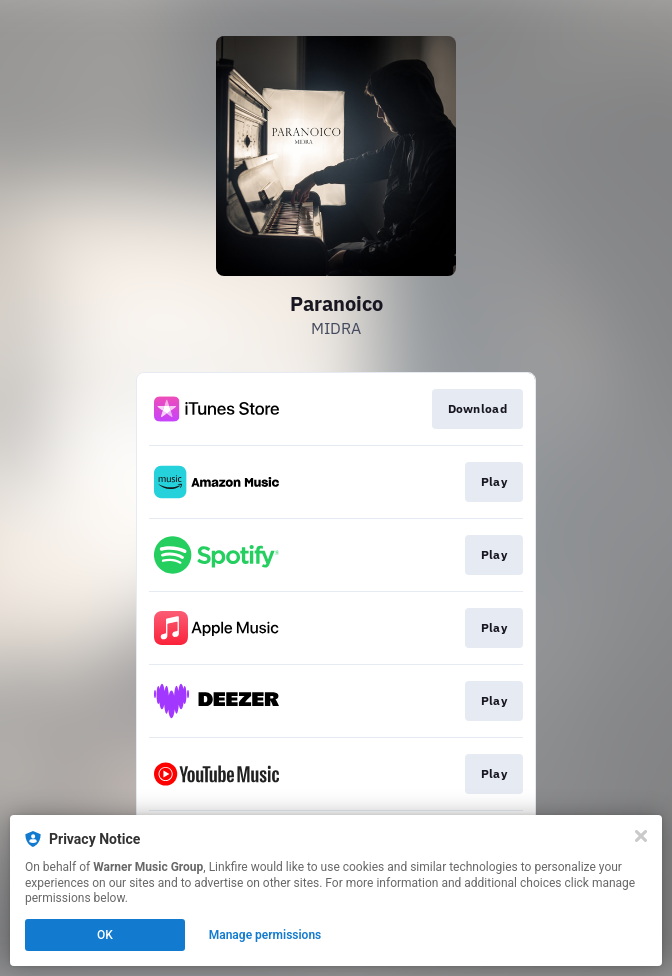  Describe the element at coordinates (265, 935) in the screenshot. I see `Manage permissions` at that location.